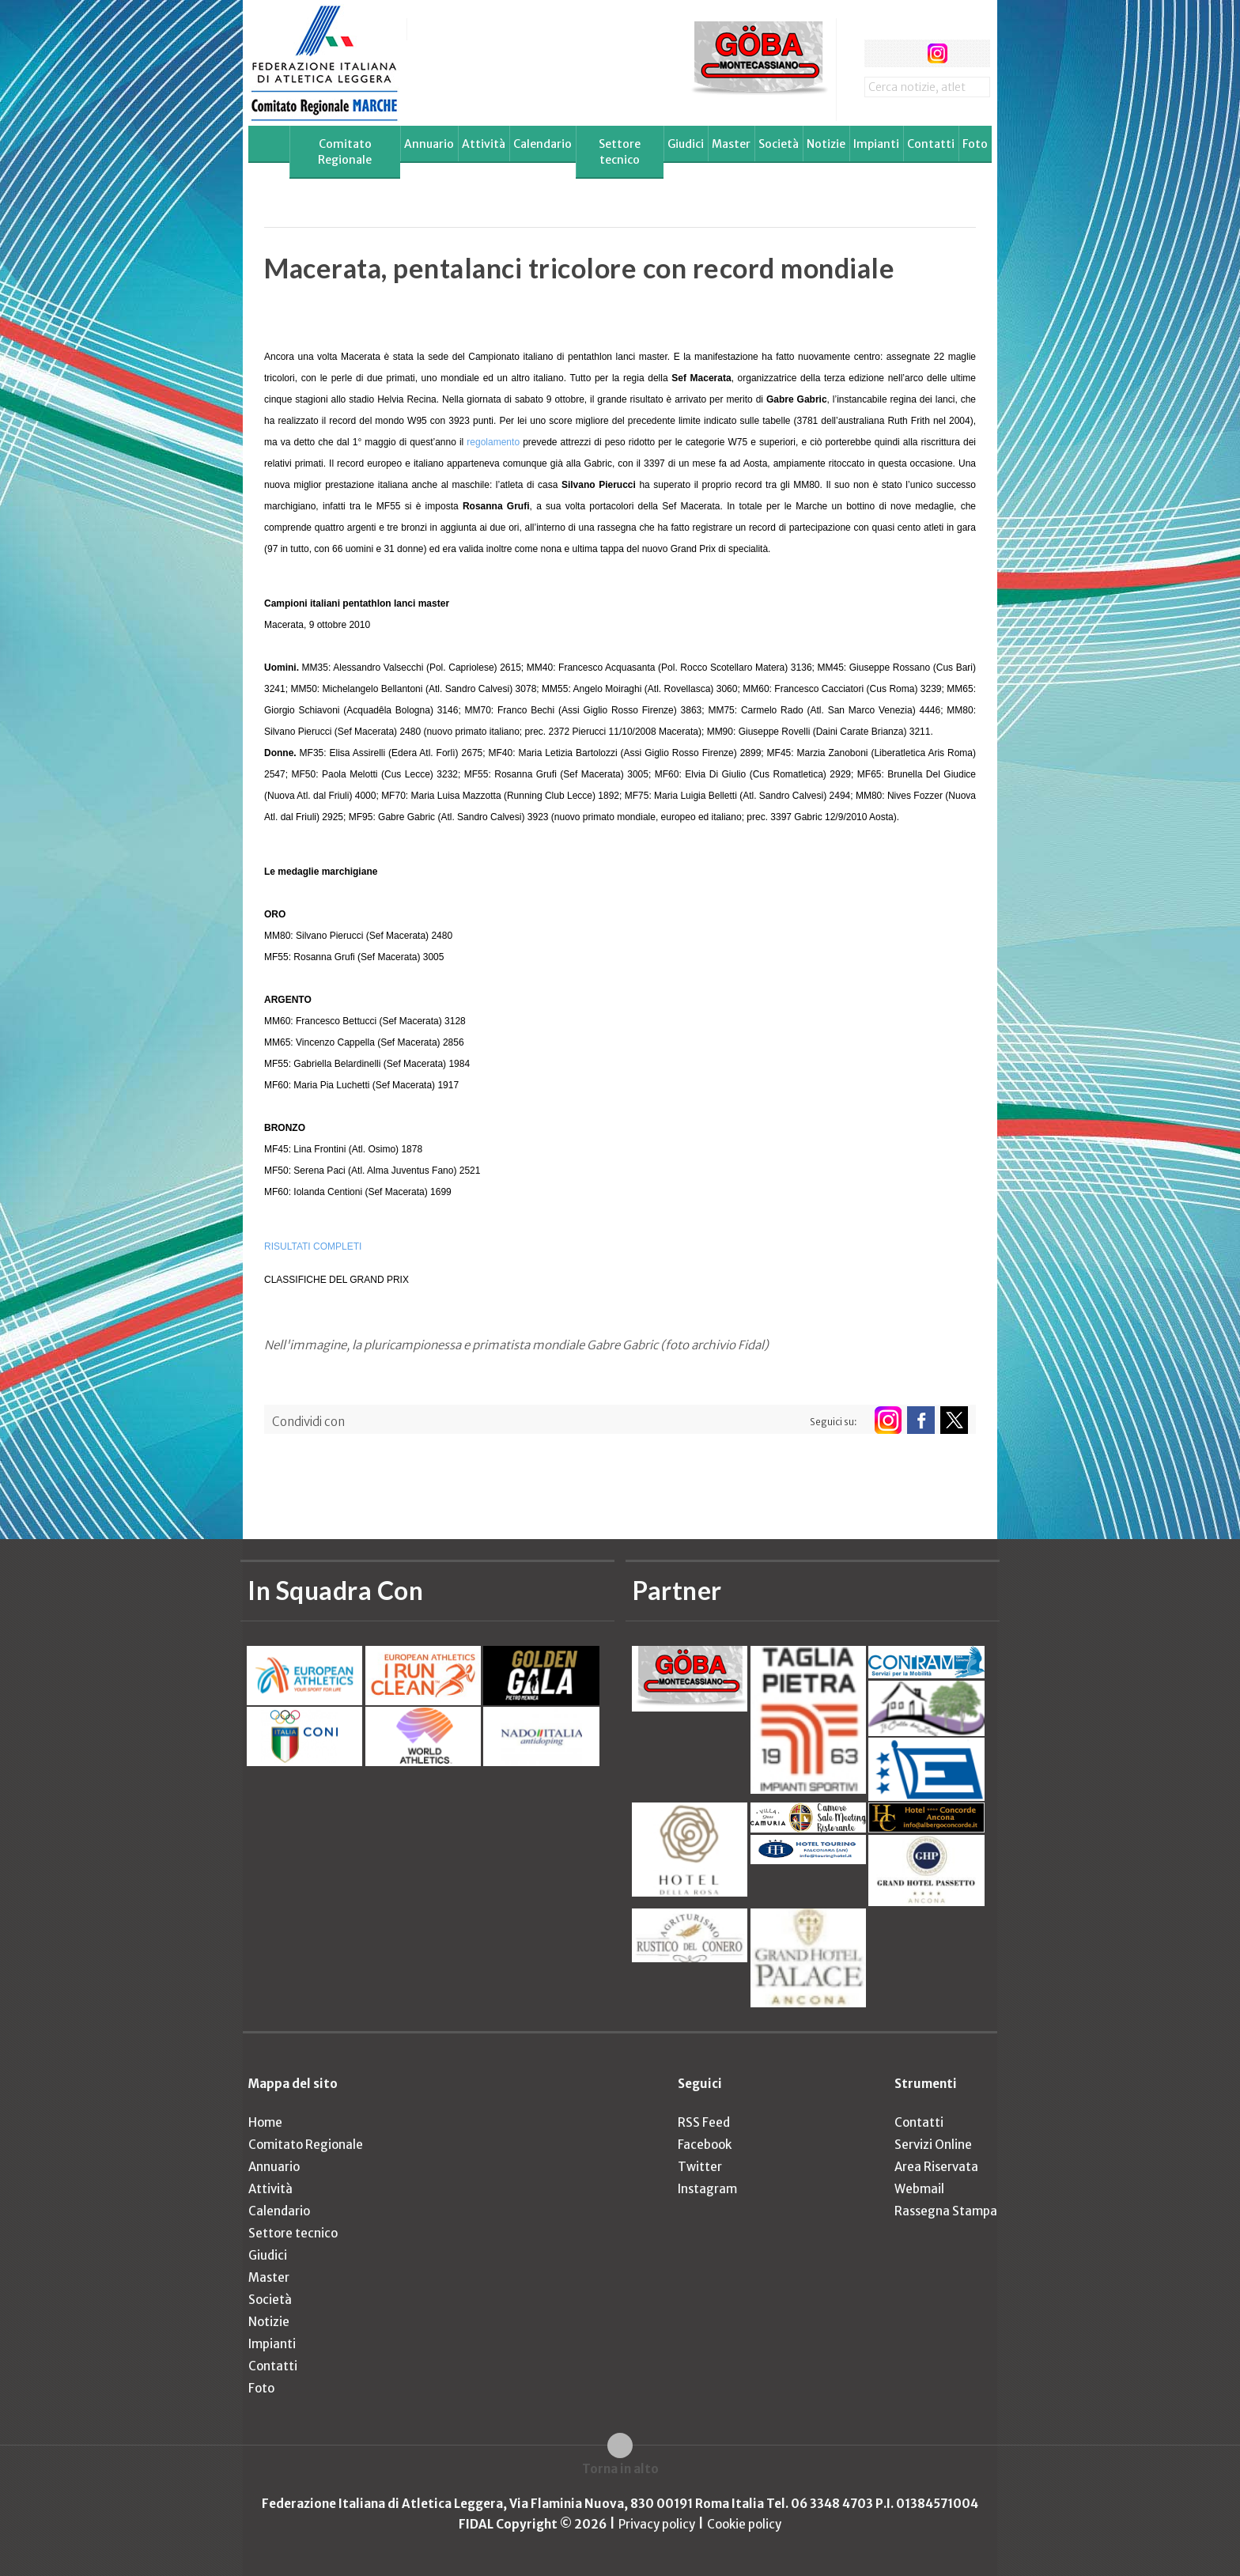 The width and height of the screenshot is (1240, 2576). What do you see at coordinates (919, 2188) in the screenshot?
I see `Webmail` at bounding box center [919, 2188].